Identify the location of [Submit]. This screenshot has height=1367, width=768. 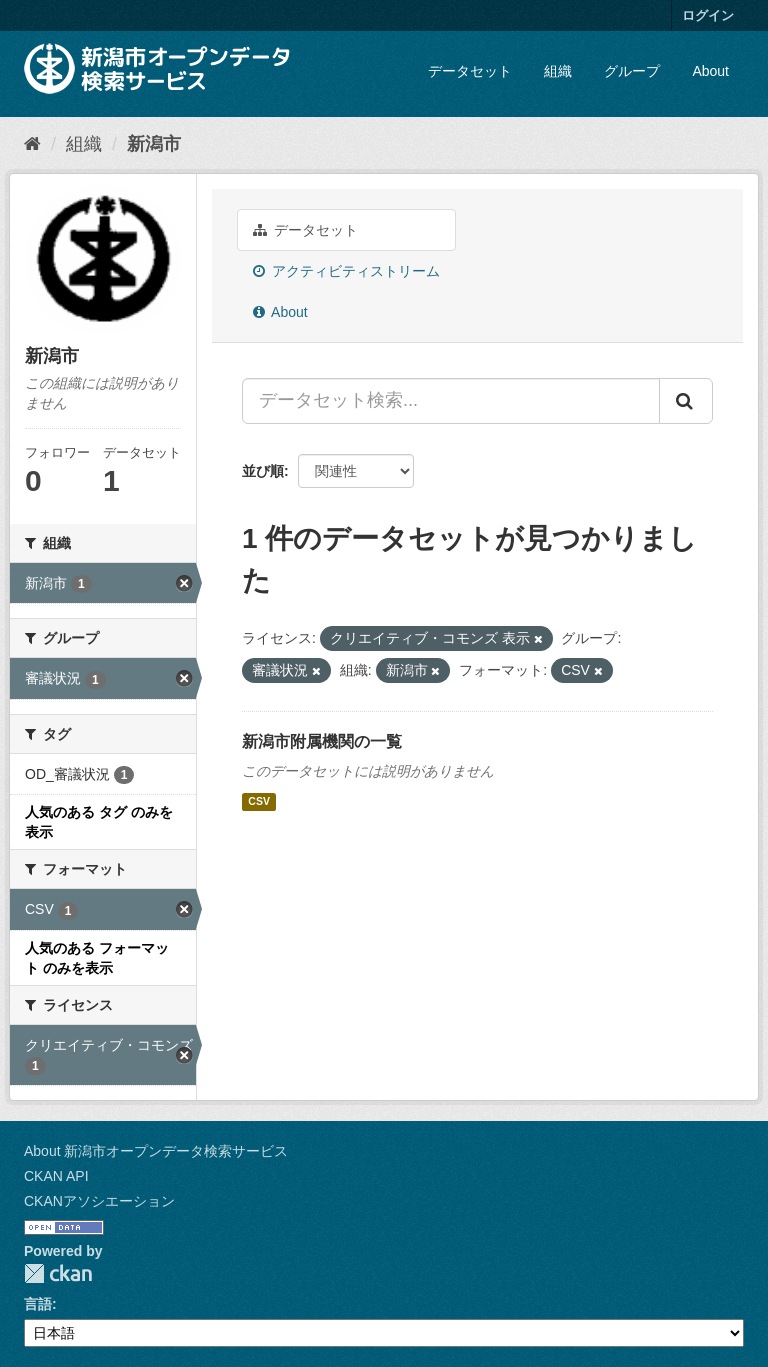
(686, 401).